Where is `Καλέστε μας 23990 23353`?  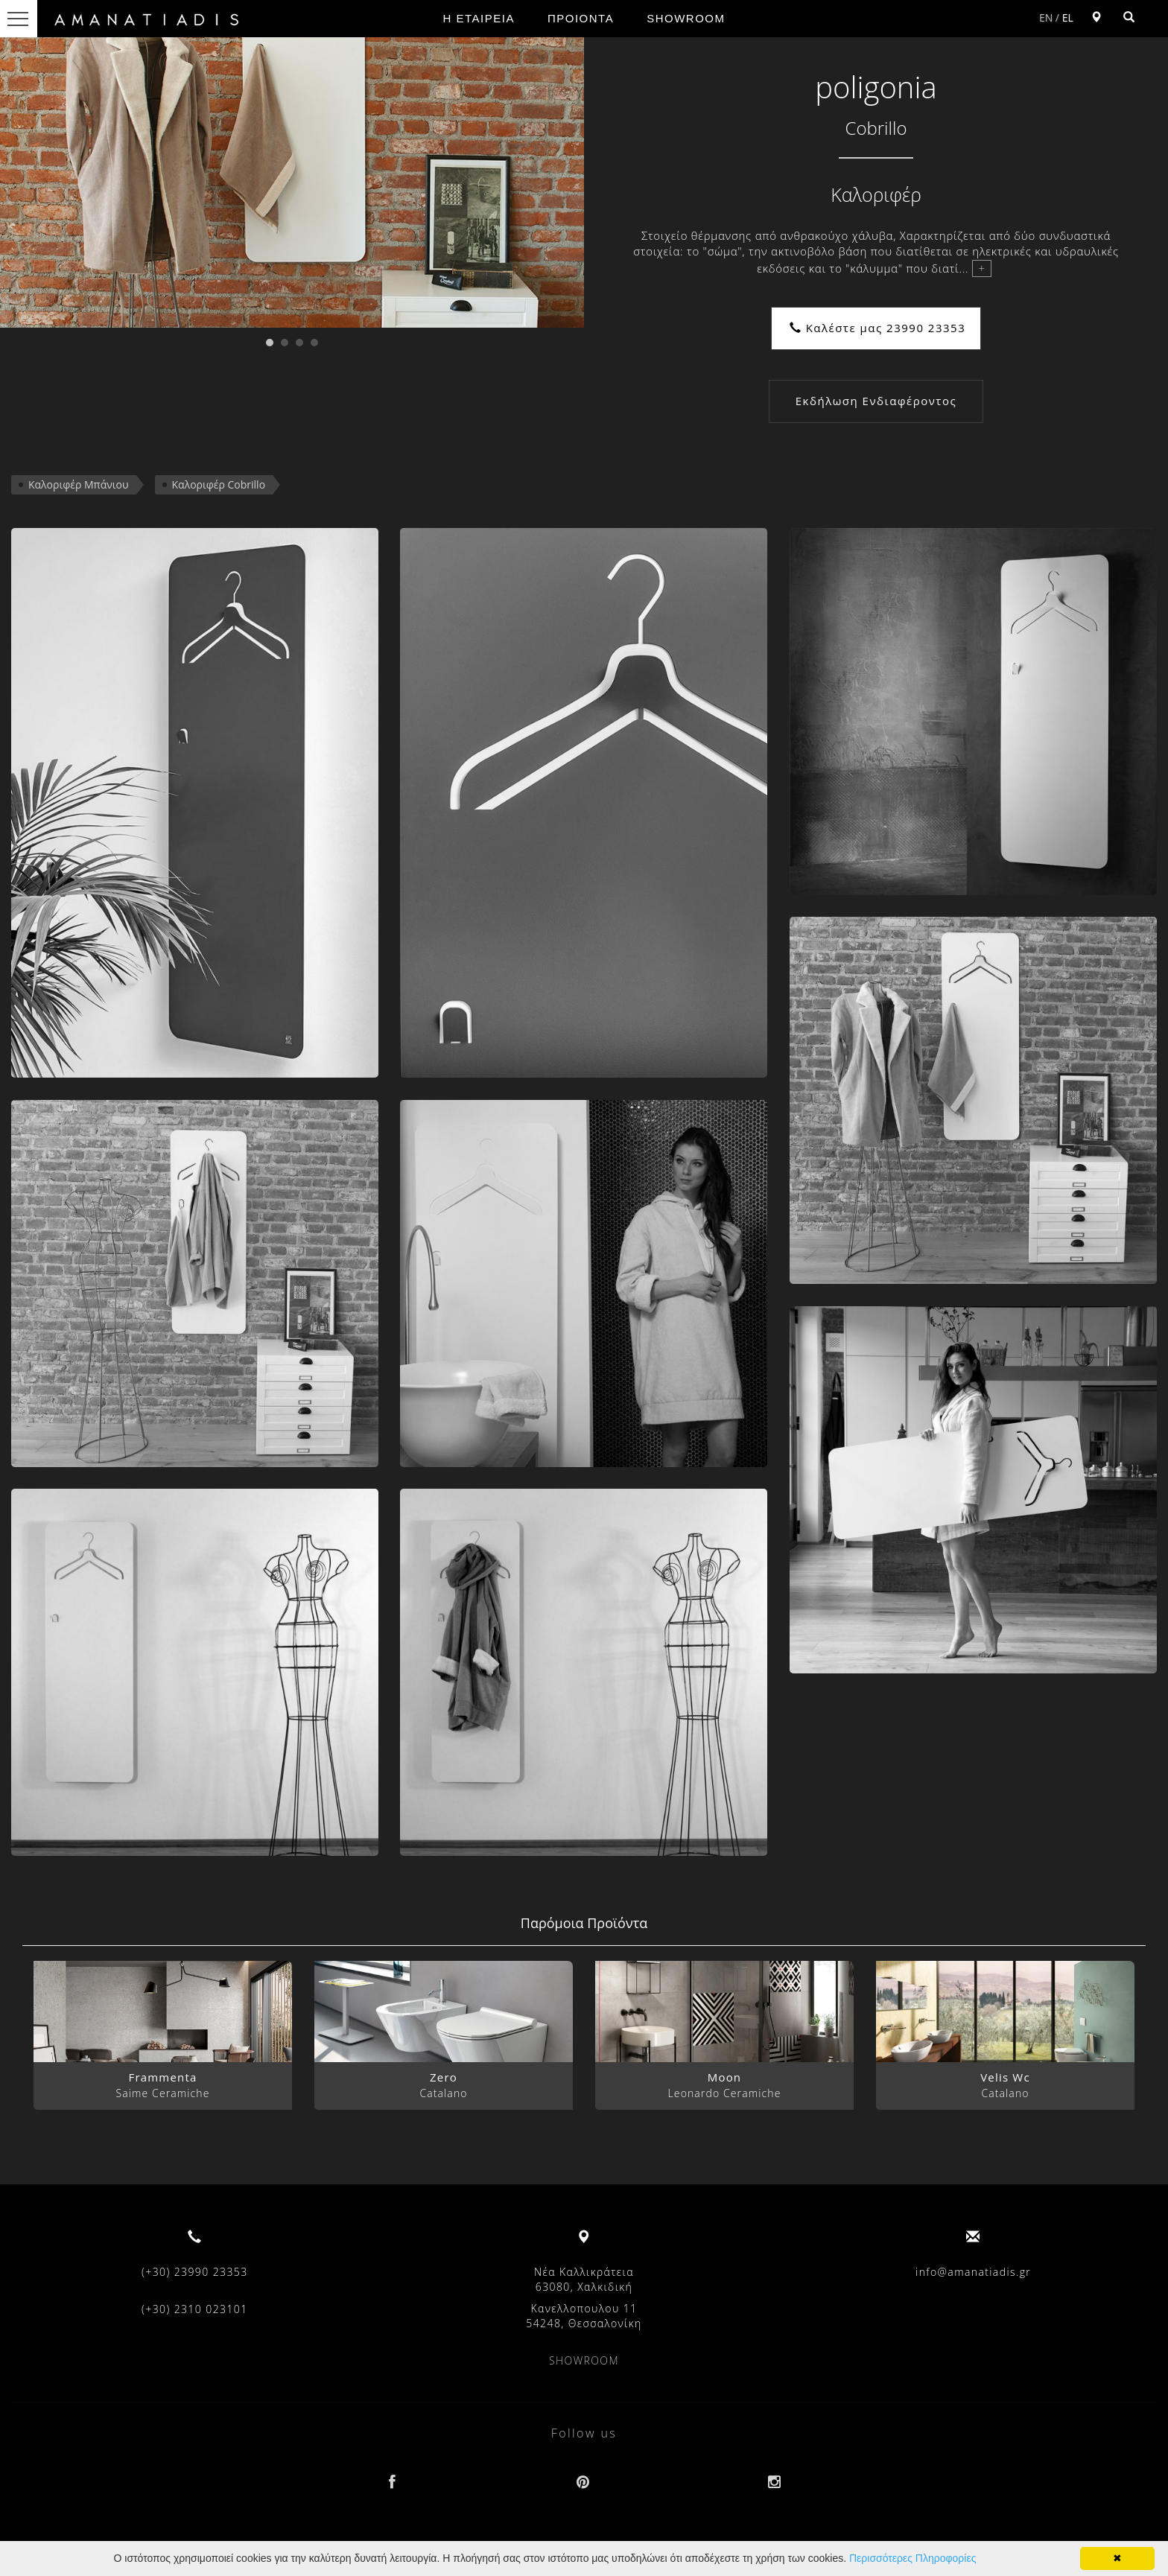 Καλέστε μας 23990 23353 is located at coordinates (878, 327).